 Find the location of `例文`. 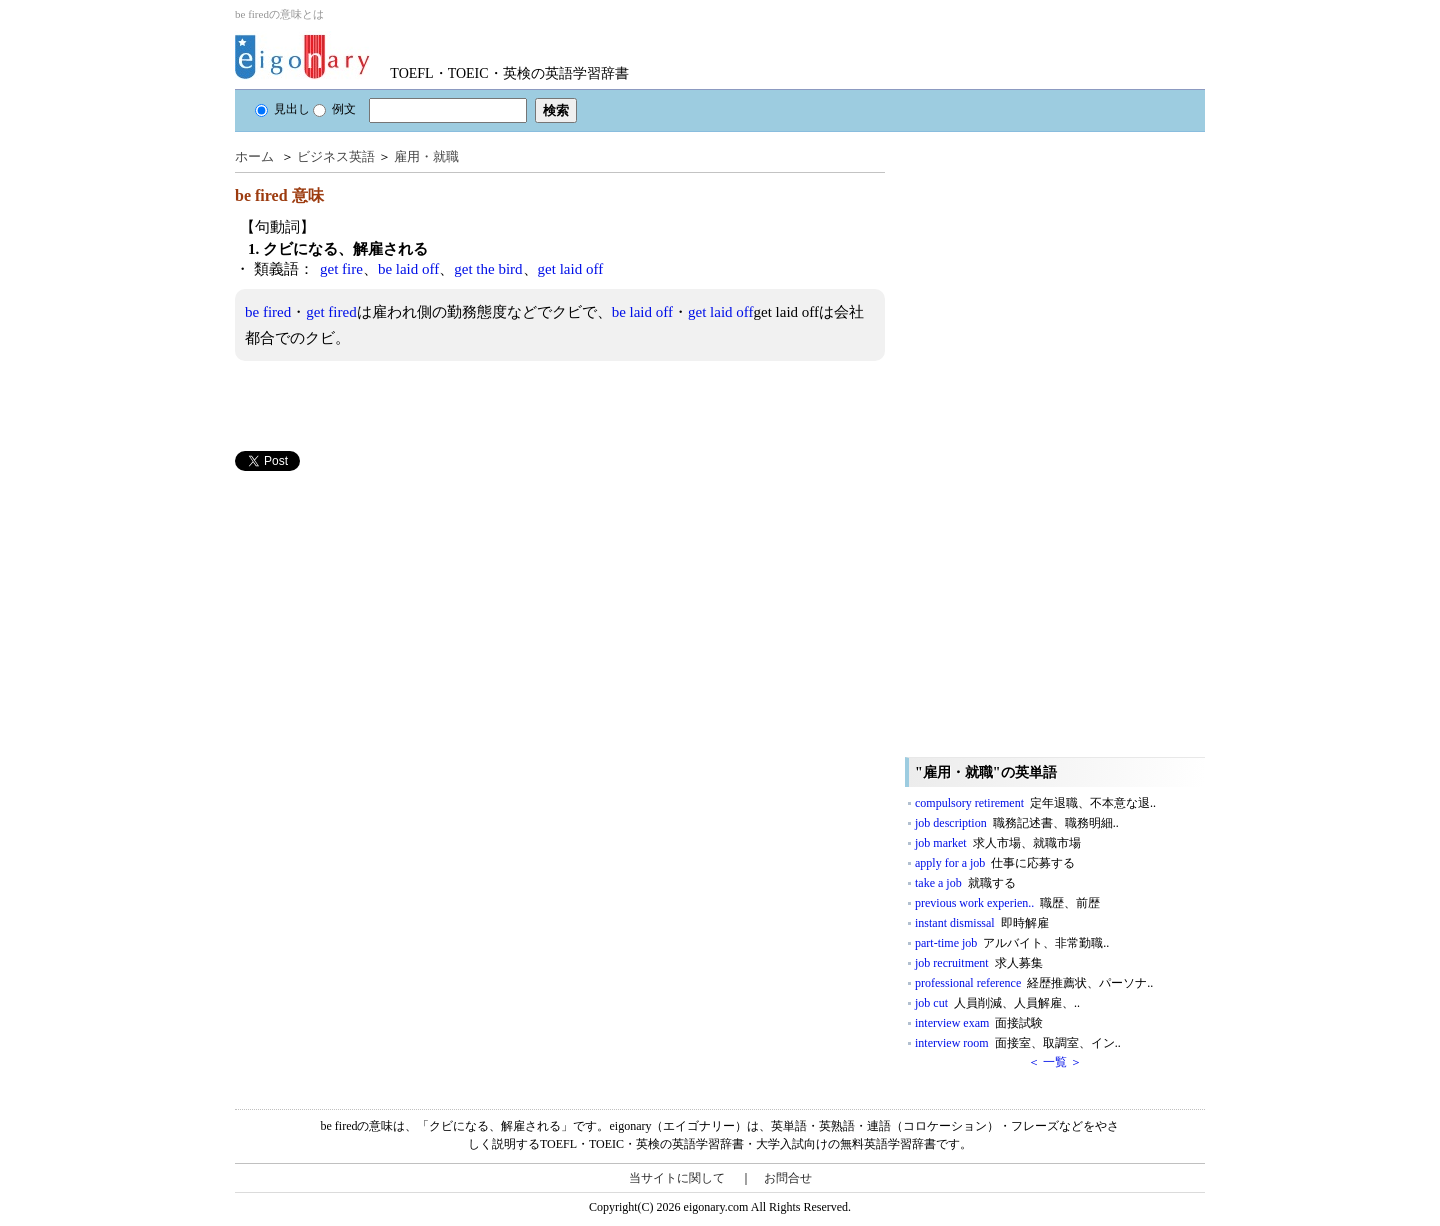

例文 is located at coordinates (334, 109).